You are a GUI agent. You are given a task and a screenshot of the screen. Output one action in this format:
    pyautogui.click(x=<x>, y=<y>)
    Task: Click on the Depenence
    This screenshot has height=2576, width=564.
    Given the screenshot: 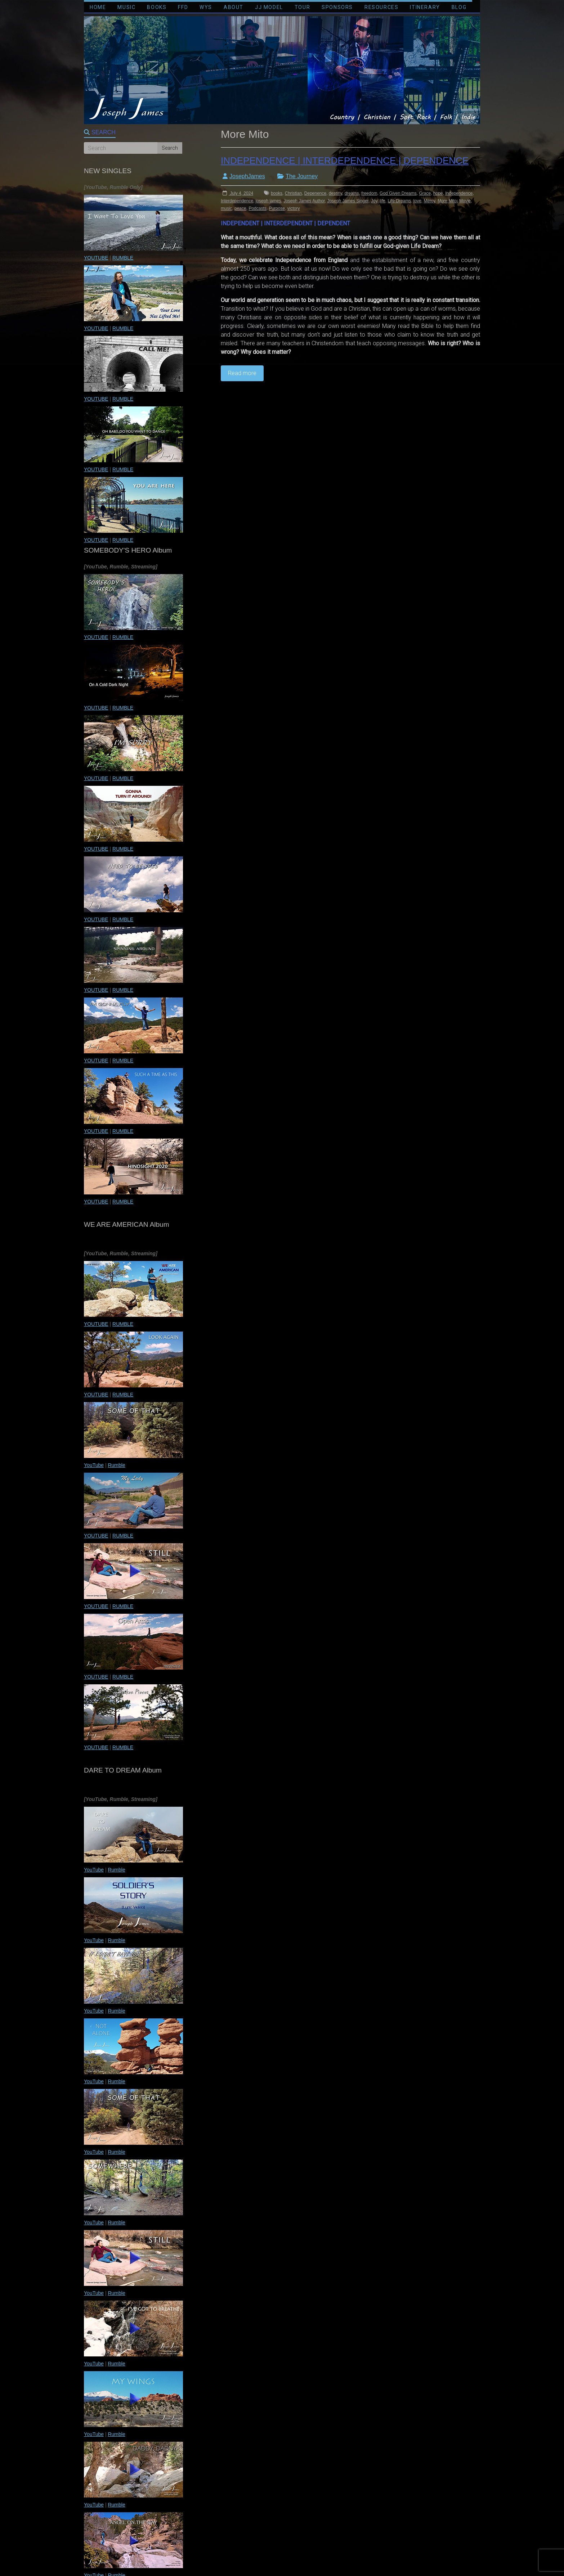 What is the action you would take?
    pyautogui.click(x=315, y=193)
    